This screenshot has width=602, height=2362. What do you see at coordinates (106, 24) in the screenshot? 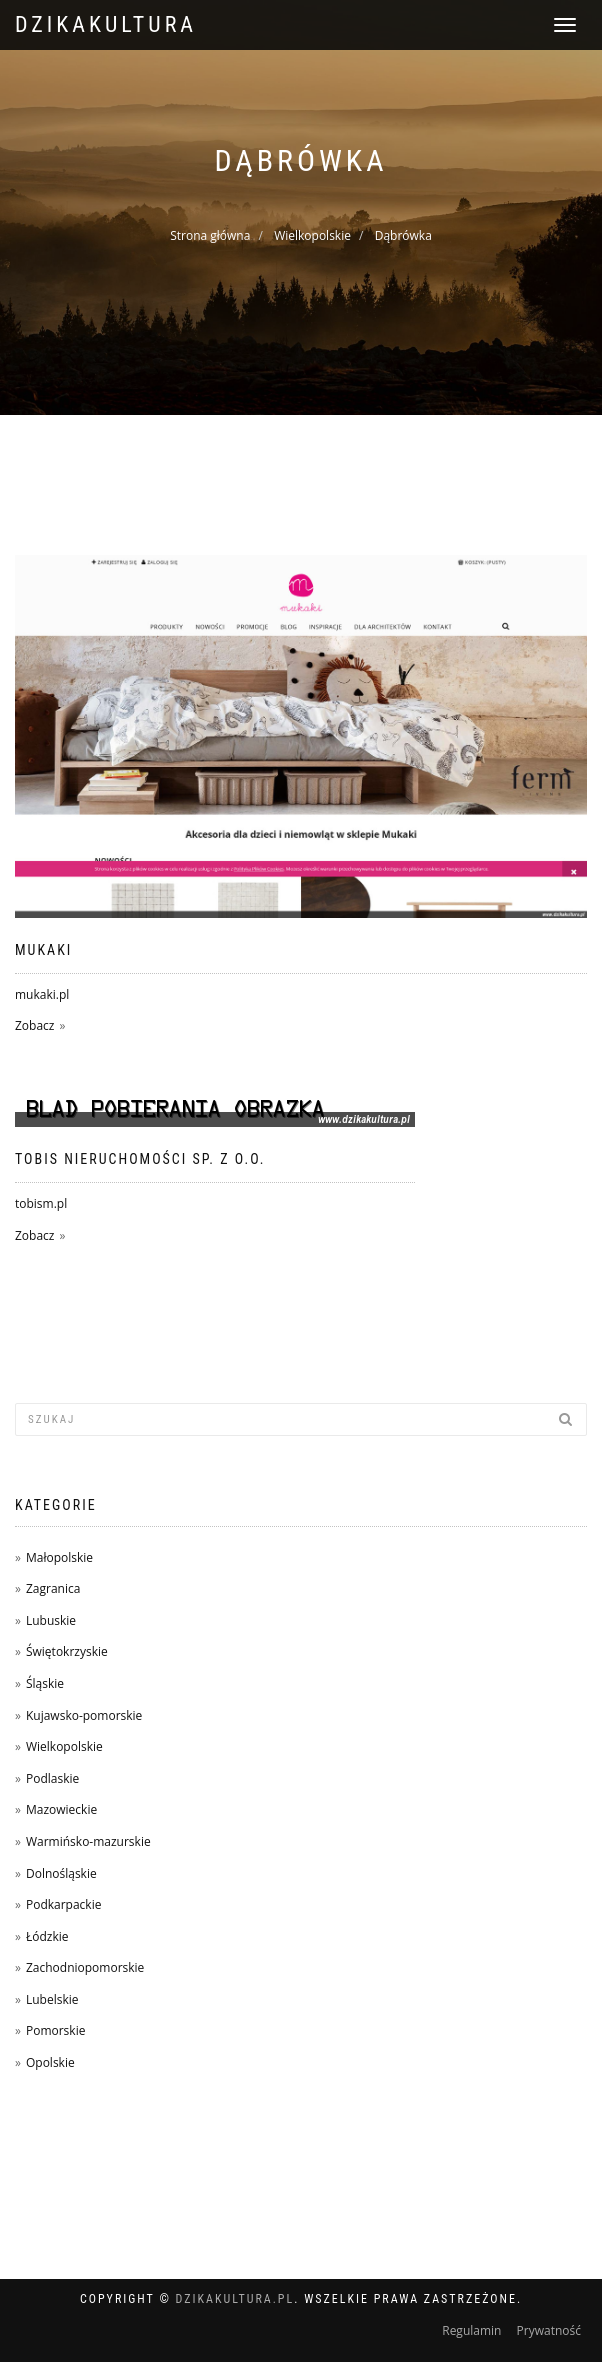
I see `dzikakultura` at bounding box center [106, 24].